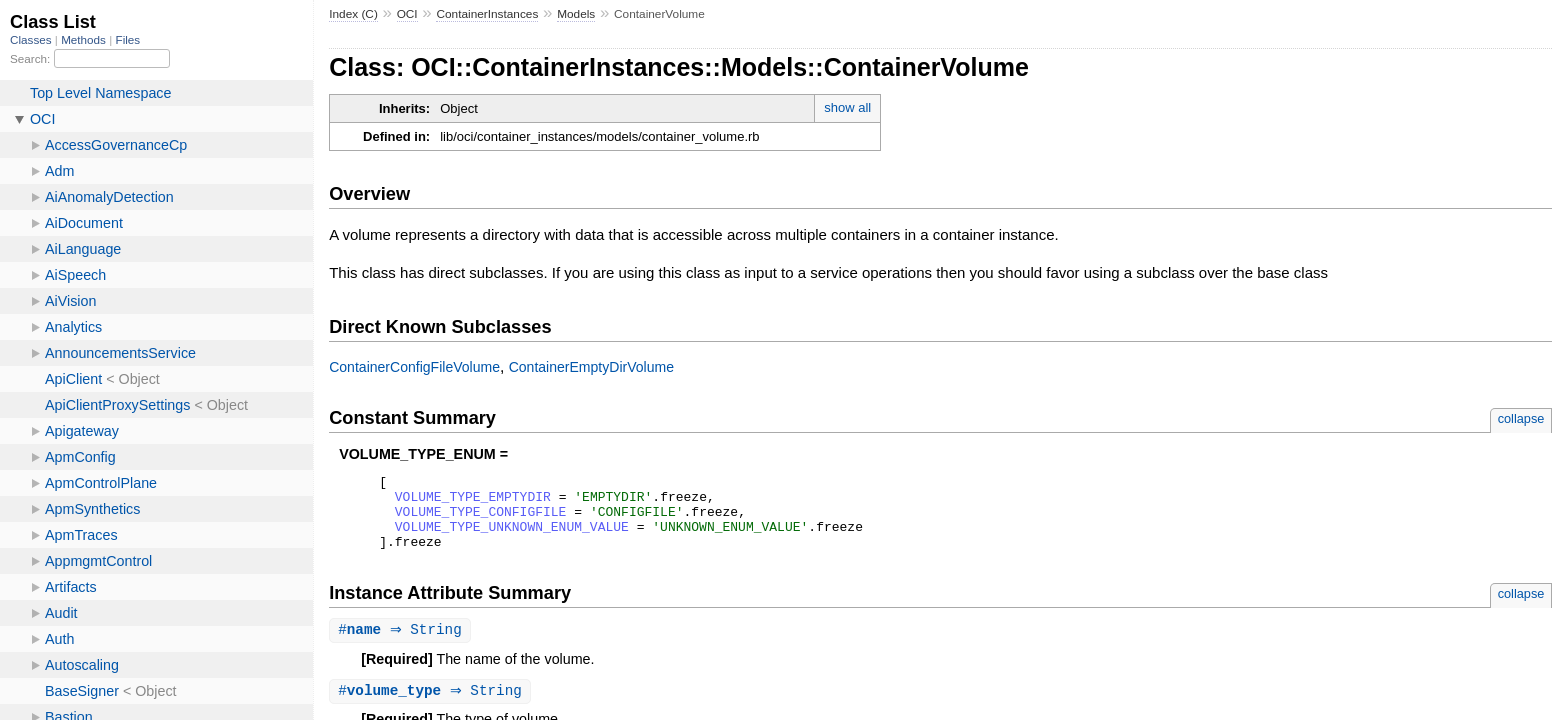 This screenshot has height=720, width=1568. Describe the element at coordinates (402, 645) in the screenshot. I see `# ⇒ String` at that location.